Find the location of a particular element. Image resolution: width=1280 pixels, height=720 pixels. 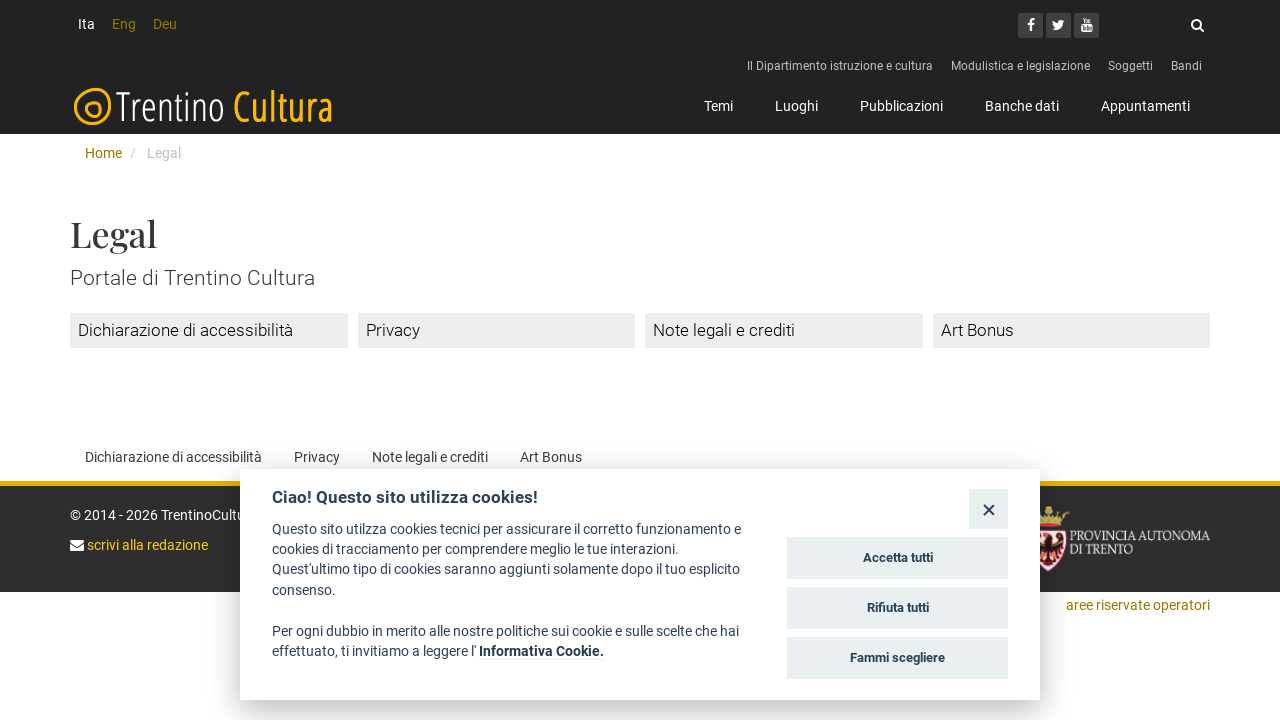

Note legali e crediti is located at coordinates (724, 330).